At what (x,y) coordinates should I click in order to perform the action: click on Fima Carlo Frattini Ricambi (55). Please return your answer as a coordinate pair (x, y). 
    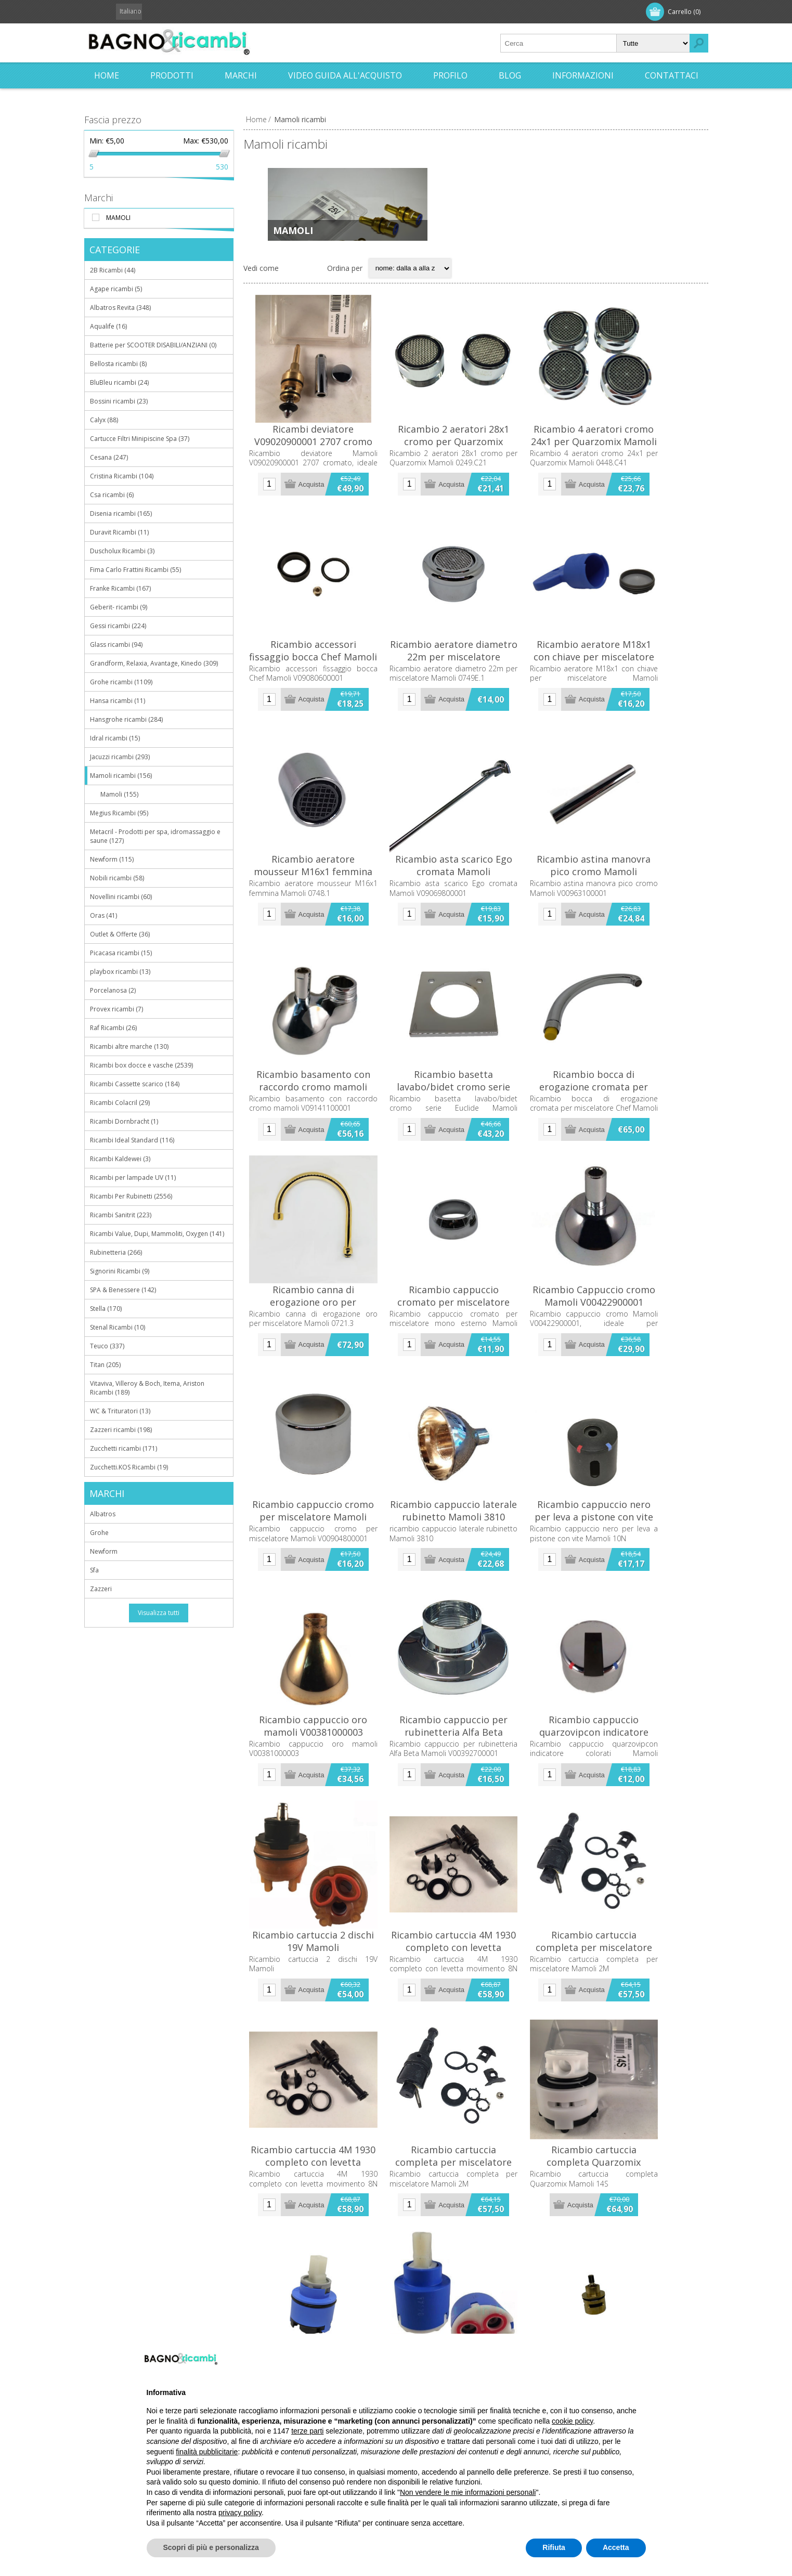
    Looking at the image, I should click on (135, 569).